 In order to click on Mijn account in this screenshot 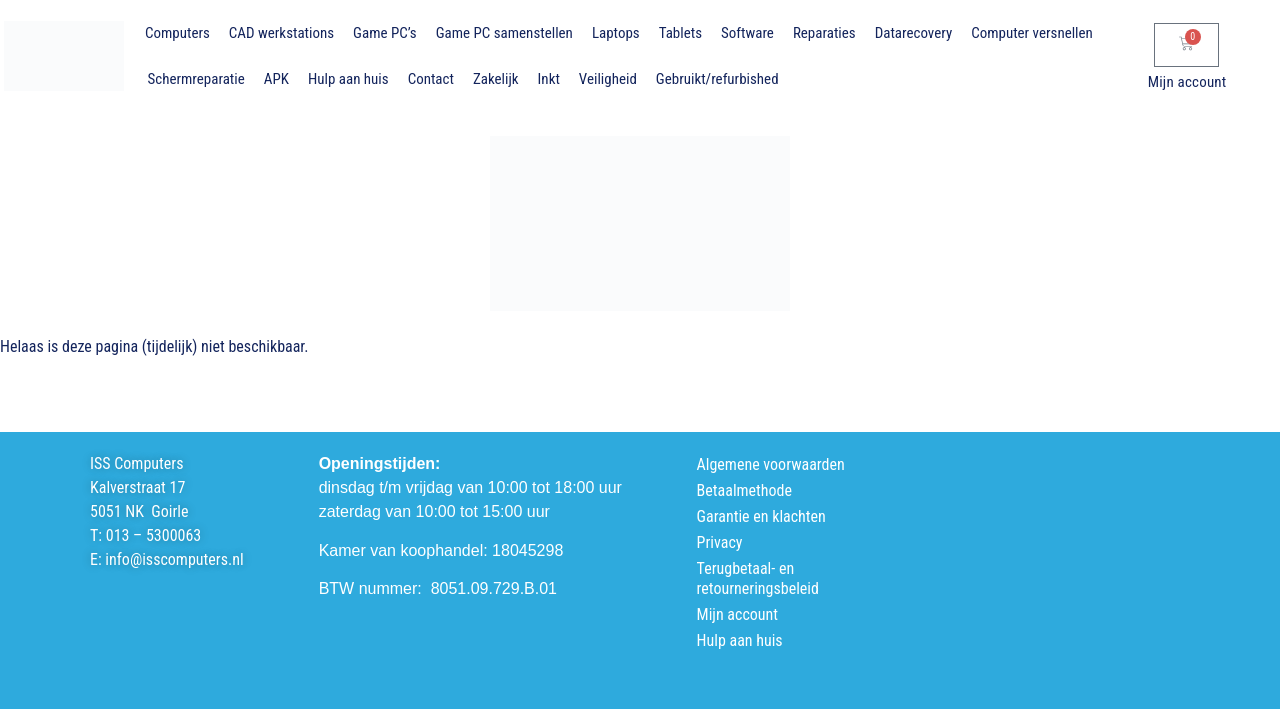, I will do `click(1187, 82)`.